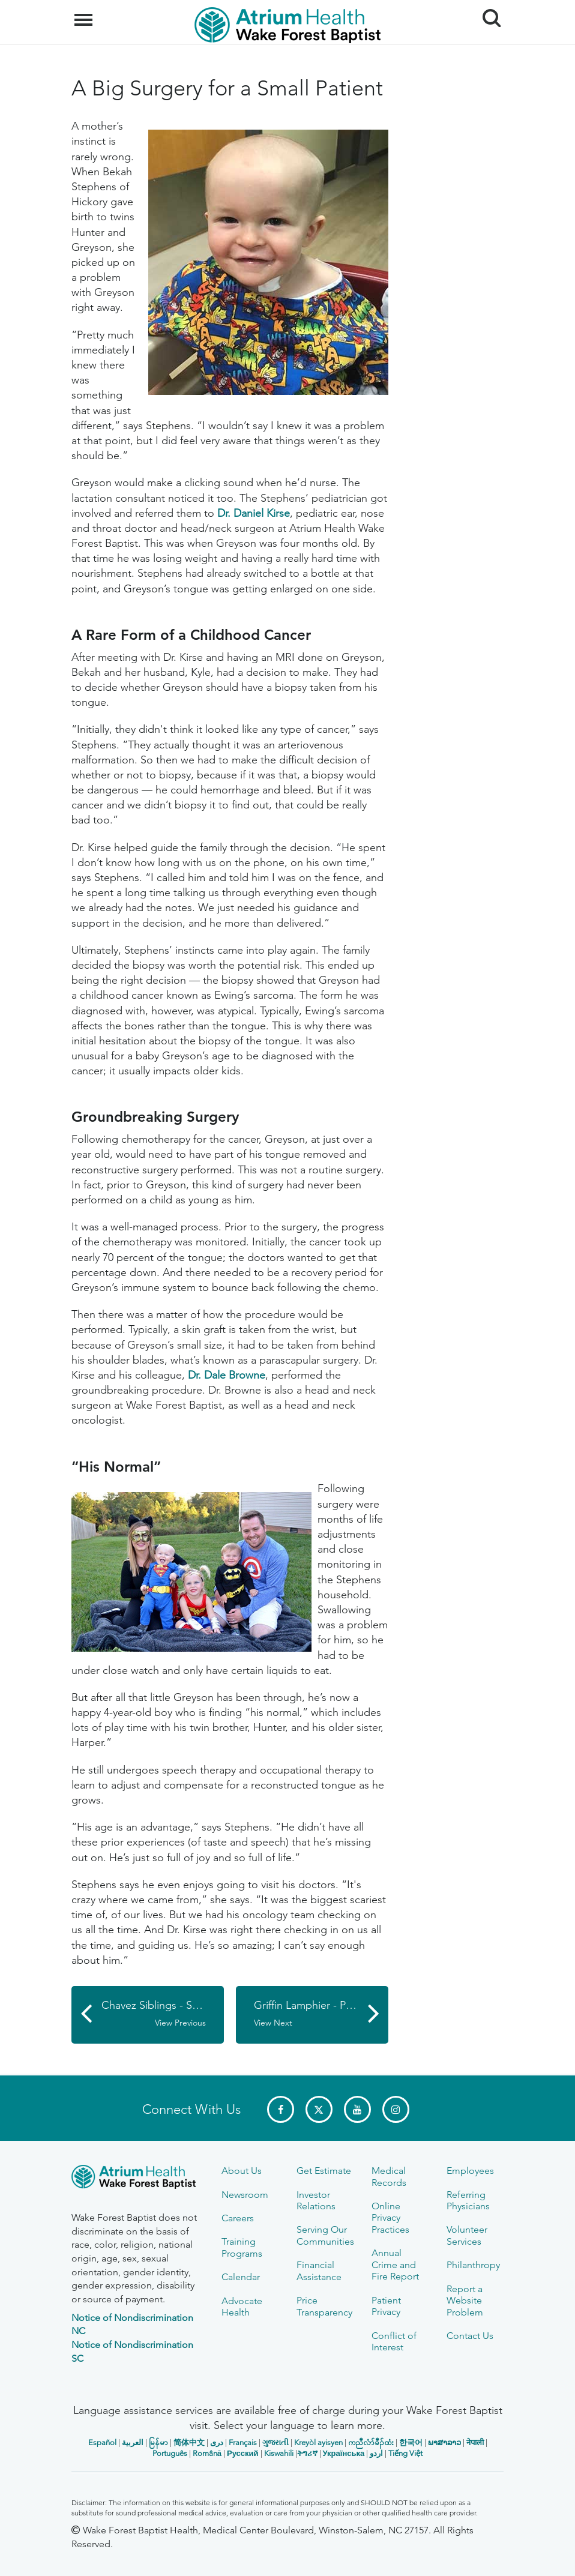 The width and height of the screenshot is (575, 2576). I want to click on Calendar, so click(240, 2277).